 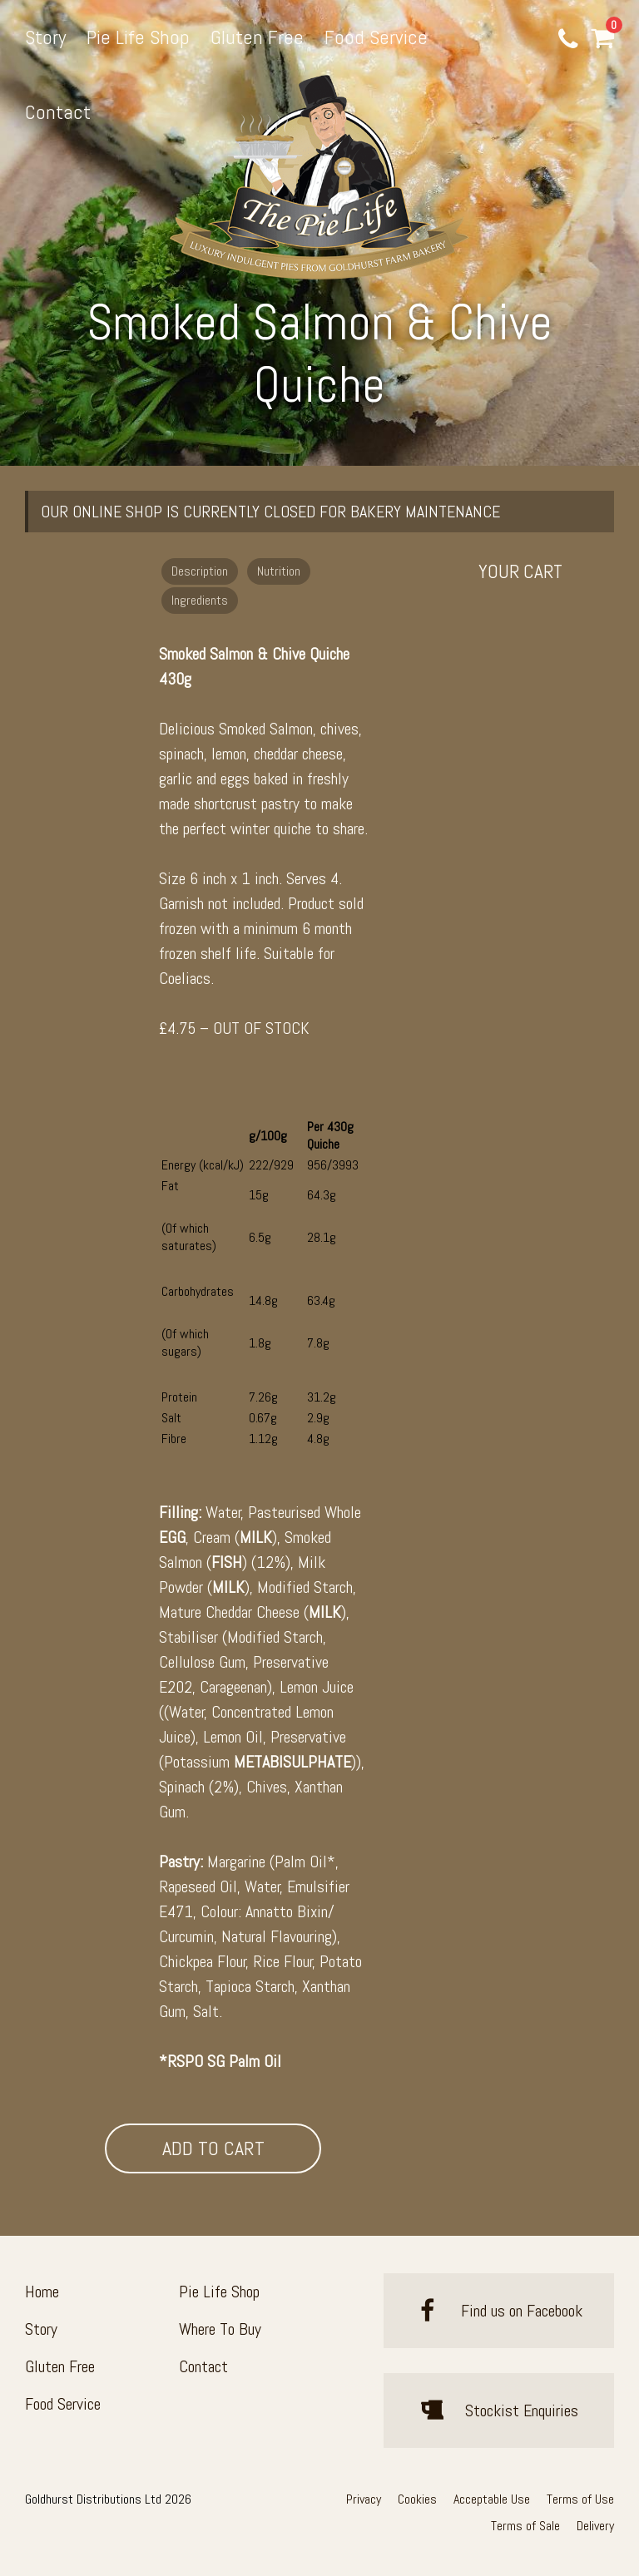 What do you see at coordinates (580, 2499) in the screenshot?
I see `Terms of Use` at bounding box center [580, 2499].